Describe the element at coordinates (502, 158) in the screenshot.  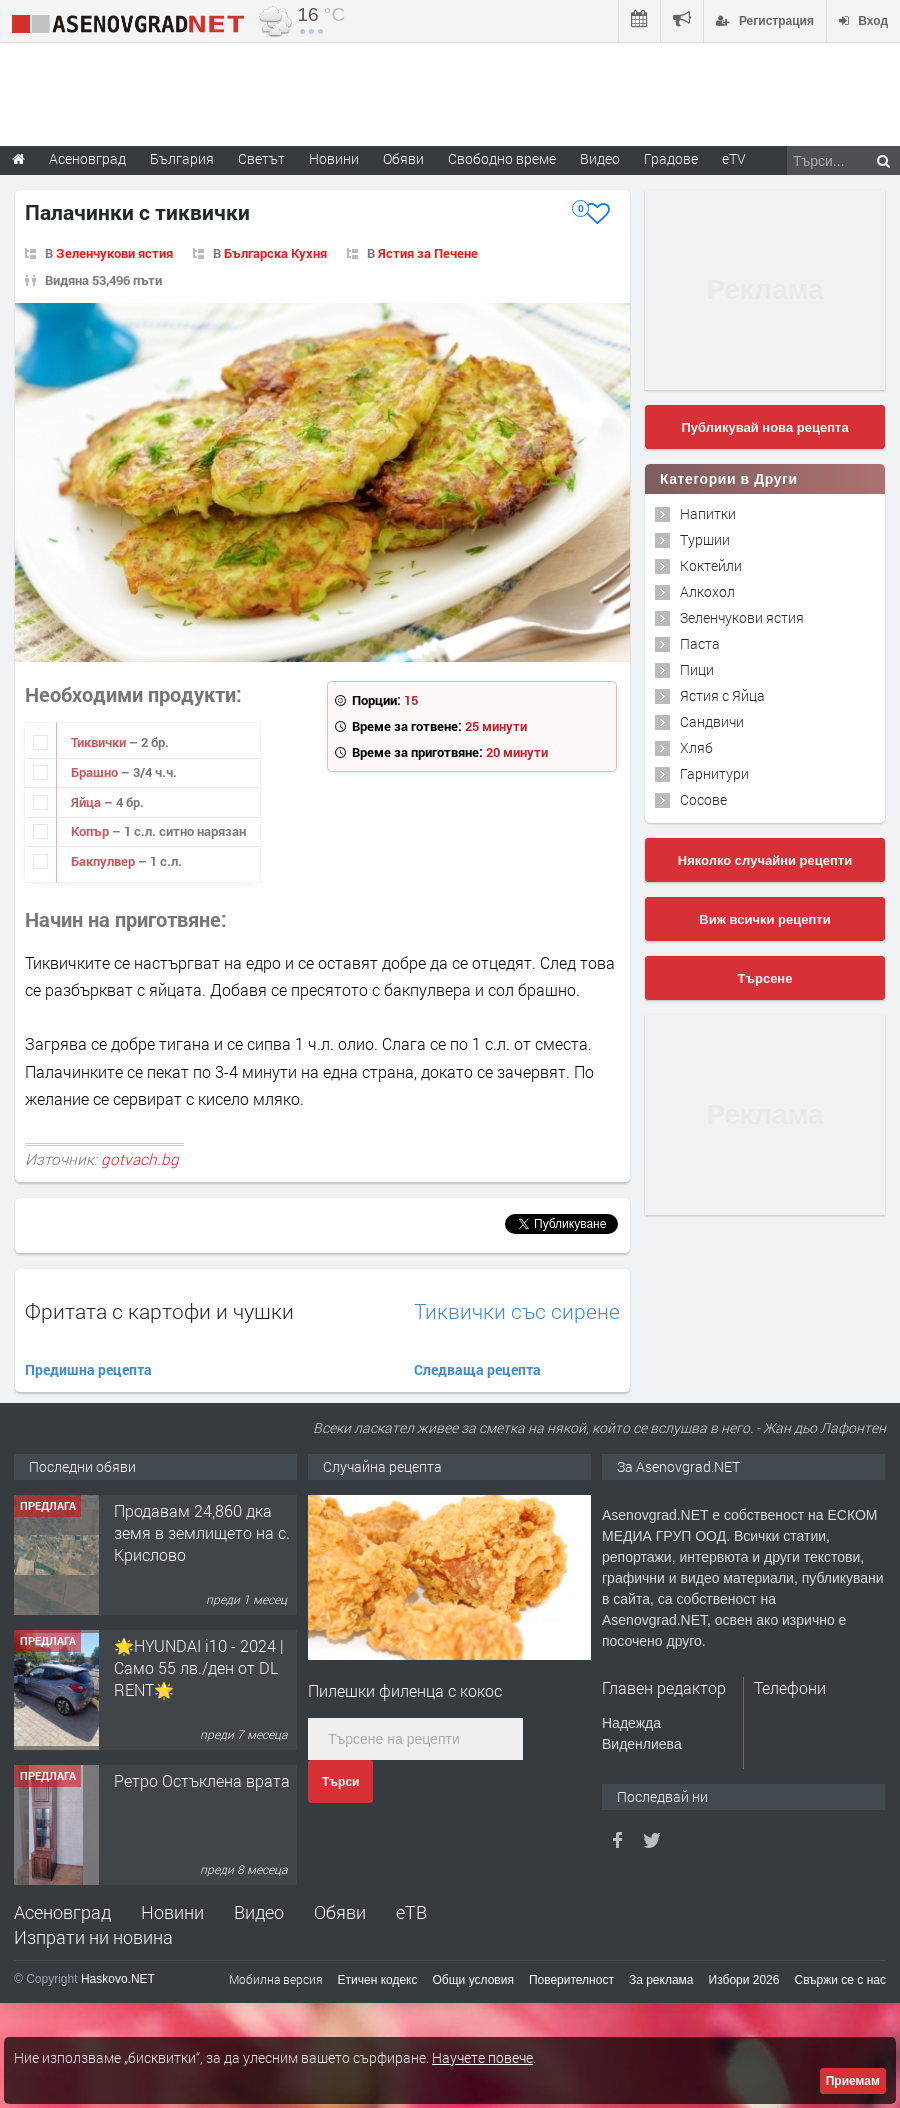
I see `Свободно време` at that location.